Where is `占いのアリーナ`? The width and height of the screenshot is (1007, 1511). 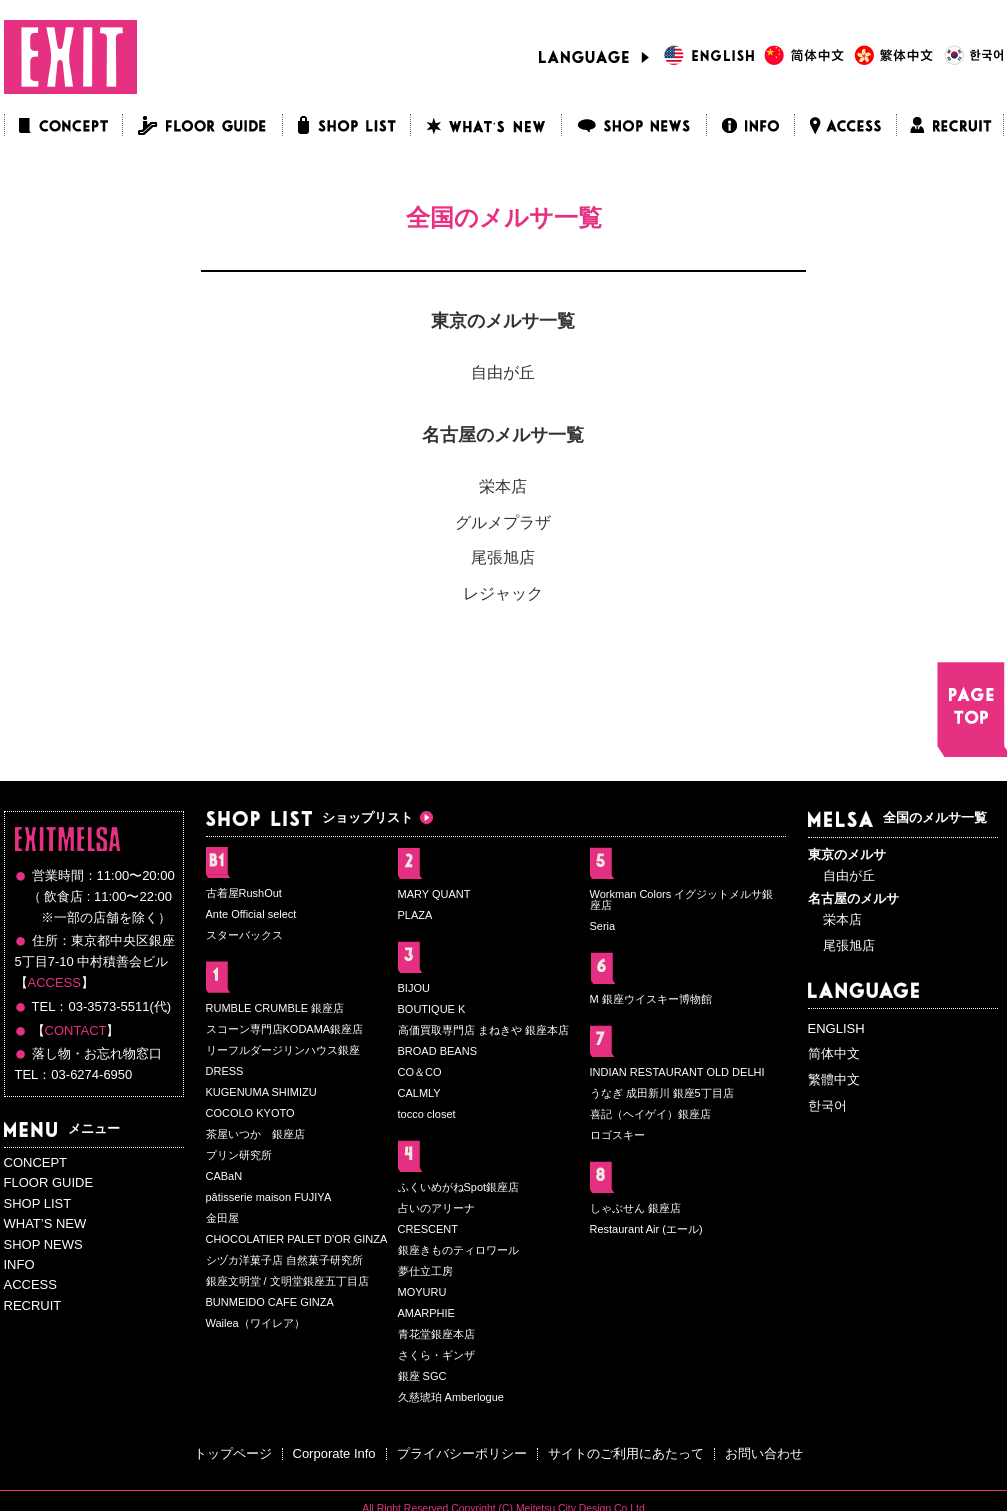
占いのアリーナ is located at coordinates (436, 1208).